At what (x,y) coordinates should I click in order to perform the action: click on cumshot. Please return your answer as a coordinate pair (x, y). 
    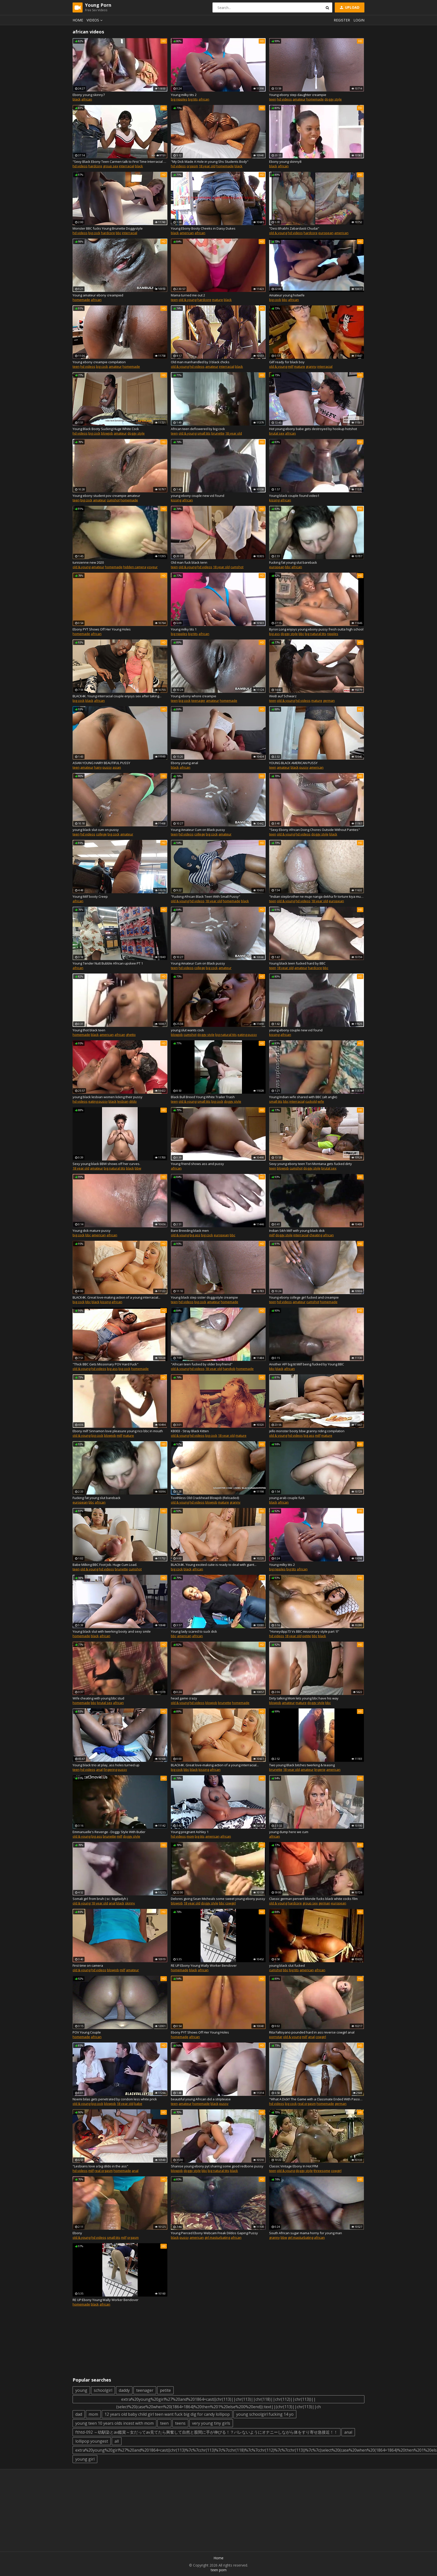
    Looking at the image, I should click on (113, 500).